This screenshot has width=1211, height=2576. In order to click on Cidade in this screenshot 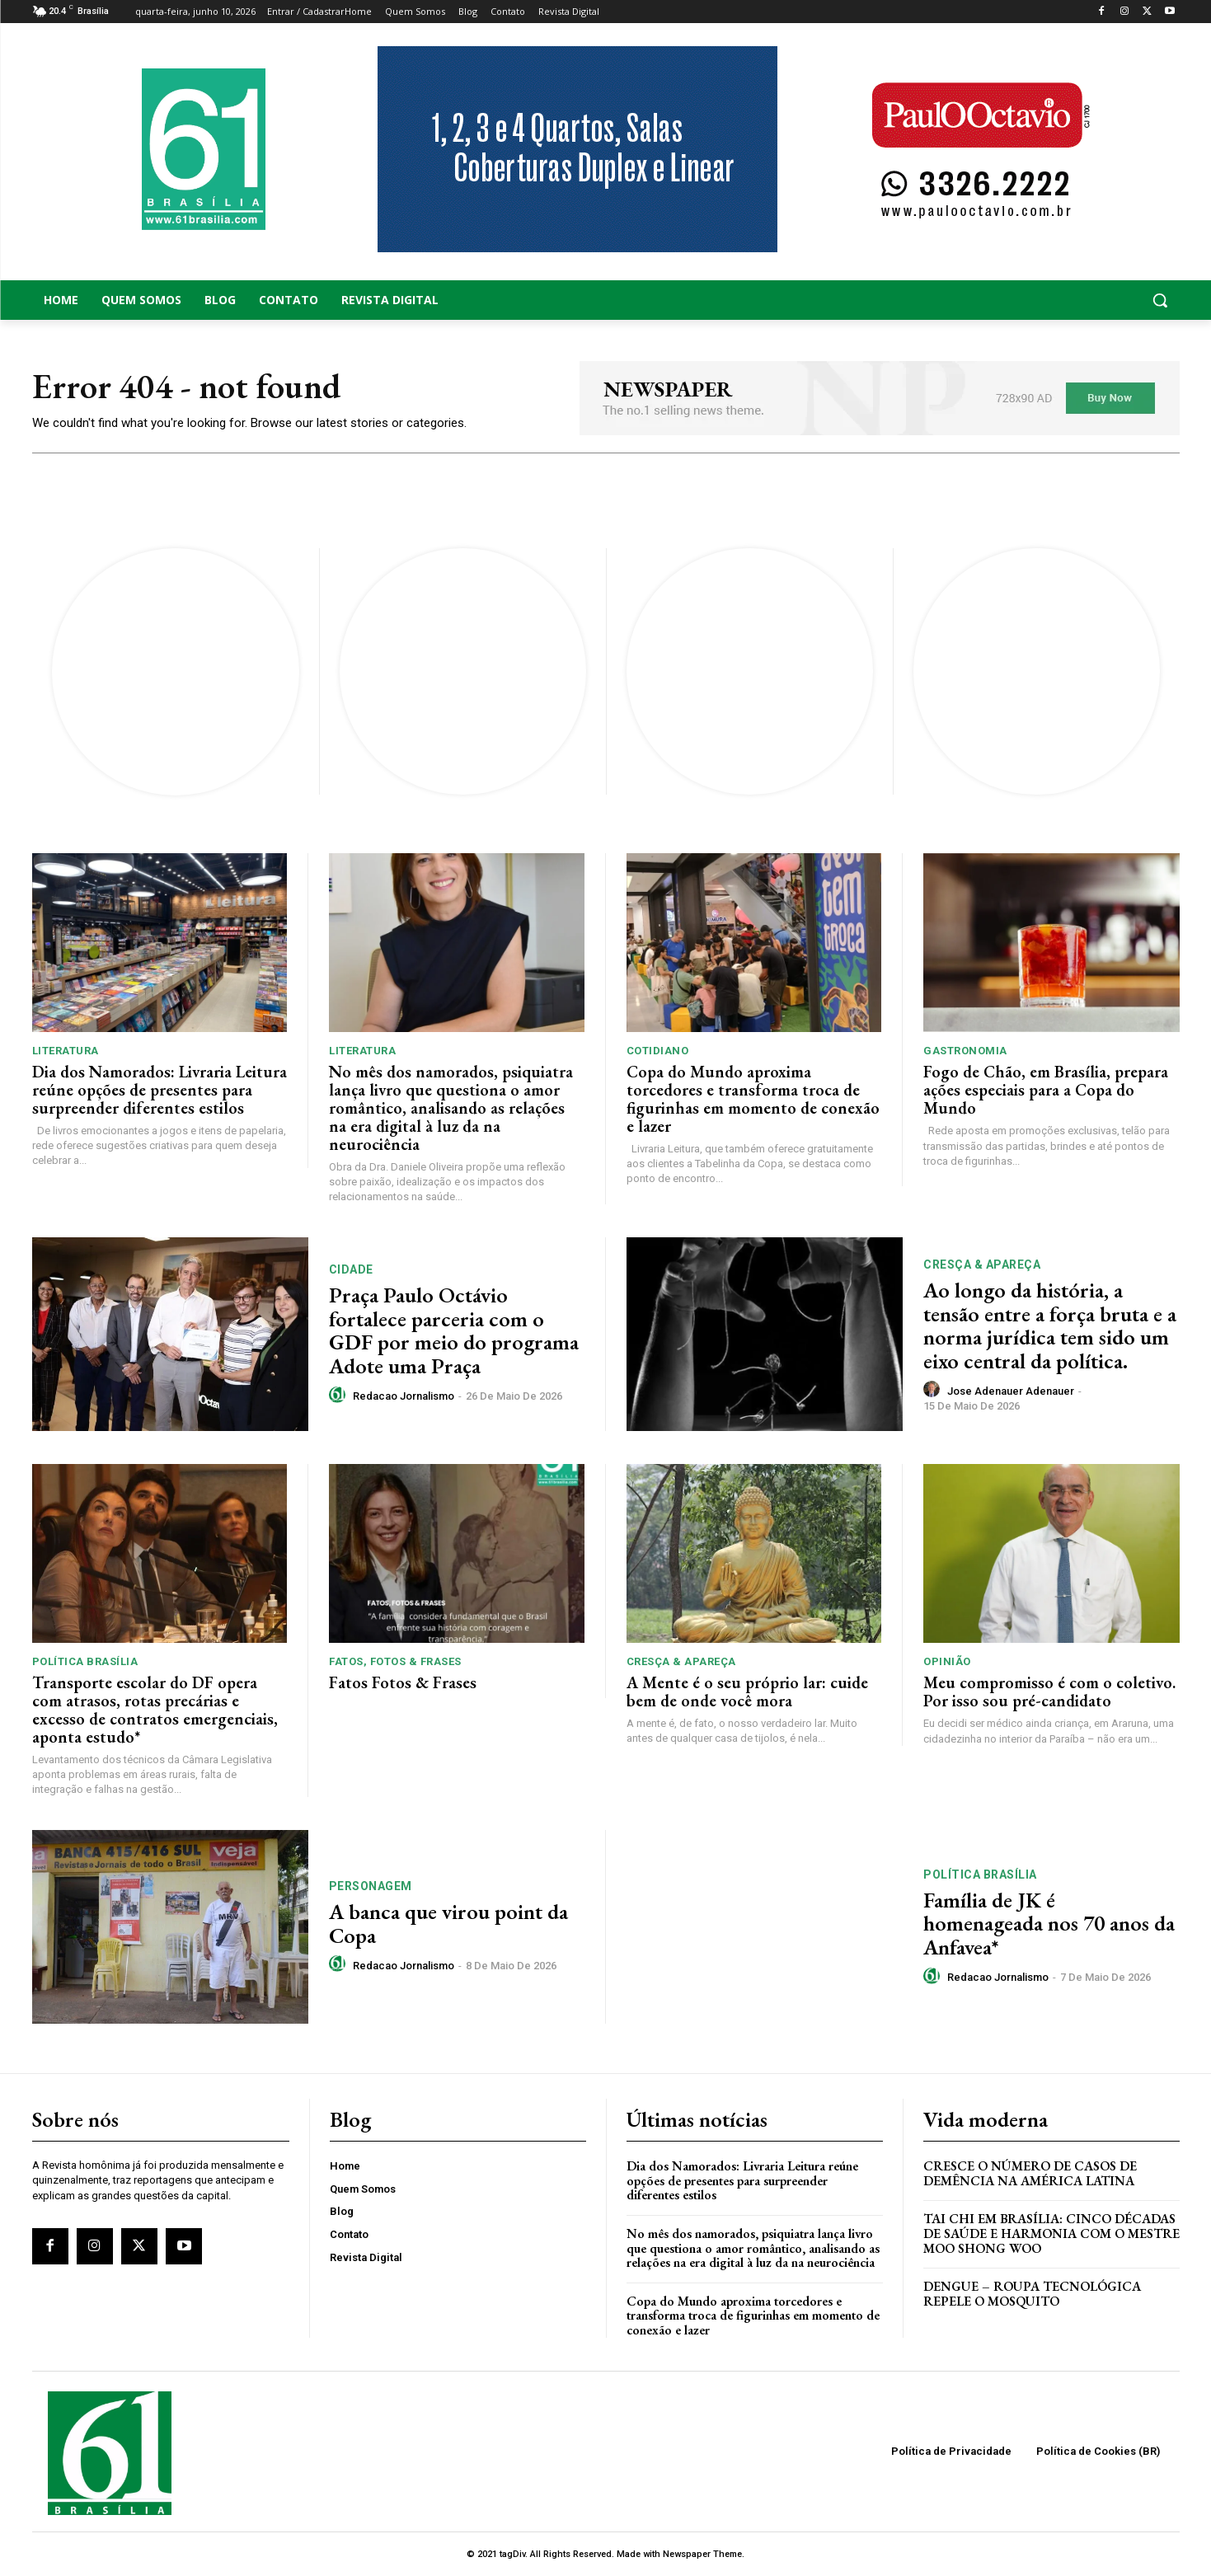, I will do `click(351, 1269)`.